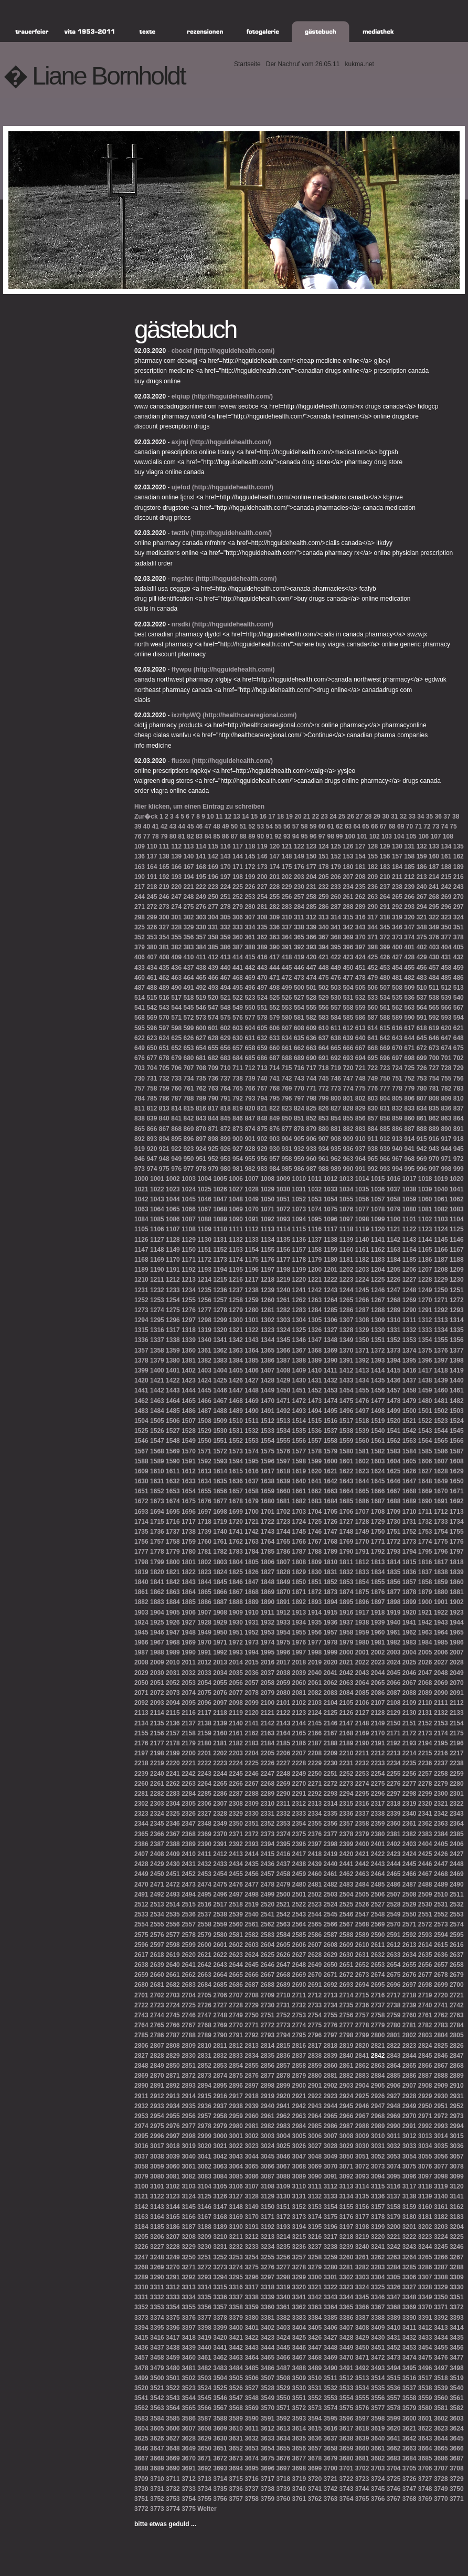  I want to click on 3355, so click(189, 2307).